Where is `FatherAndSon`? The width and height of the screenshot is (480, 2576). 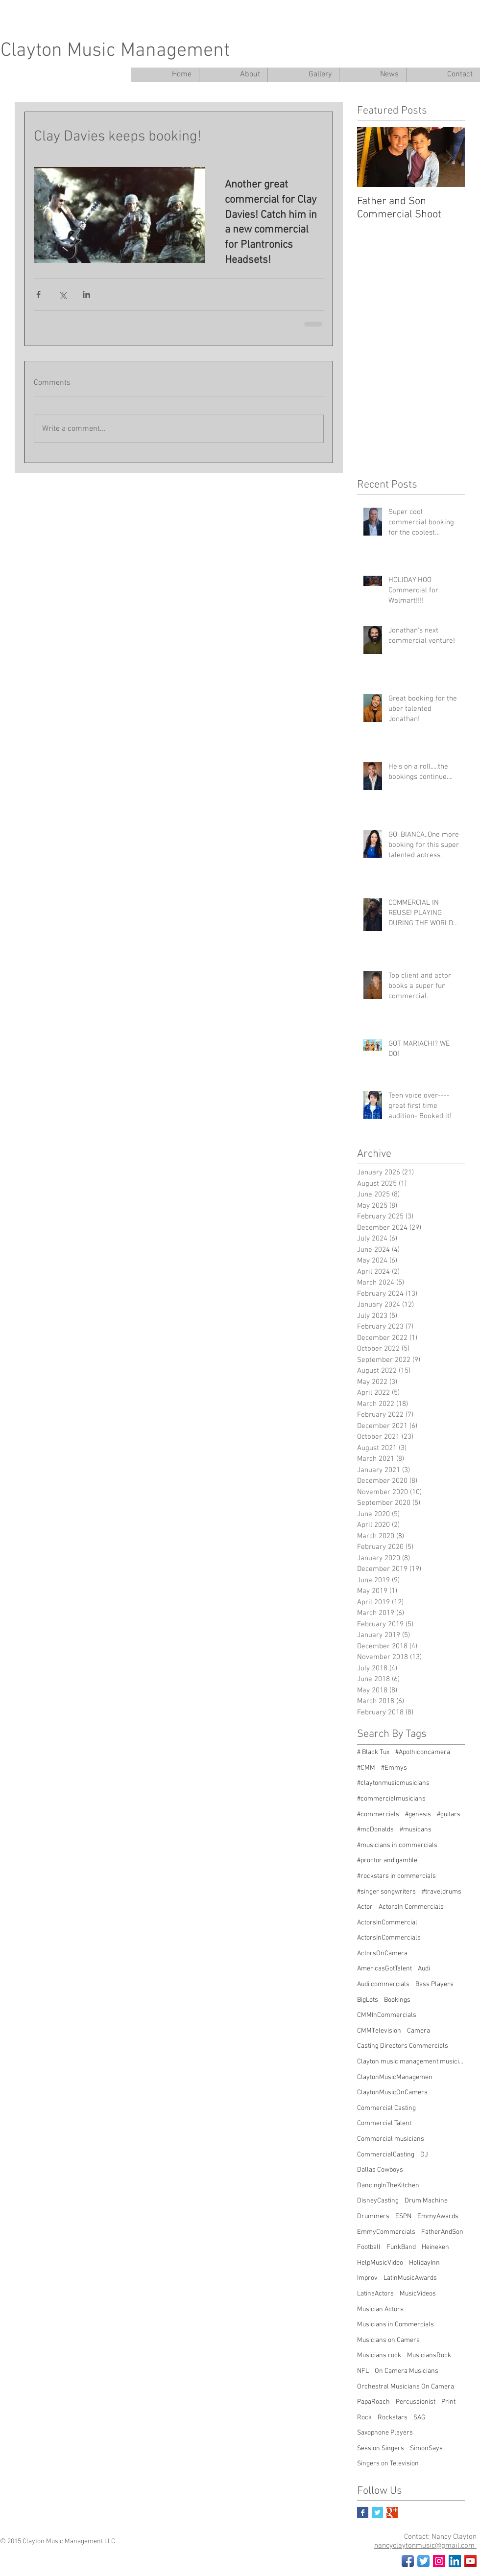
FatherAndSon is located at coordinates (442, 2232).